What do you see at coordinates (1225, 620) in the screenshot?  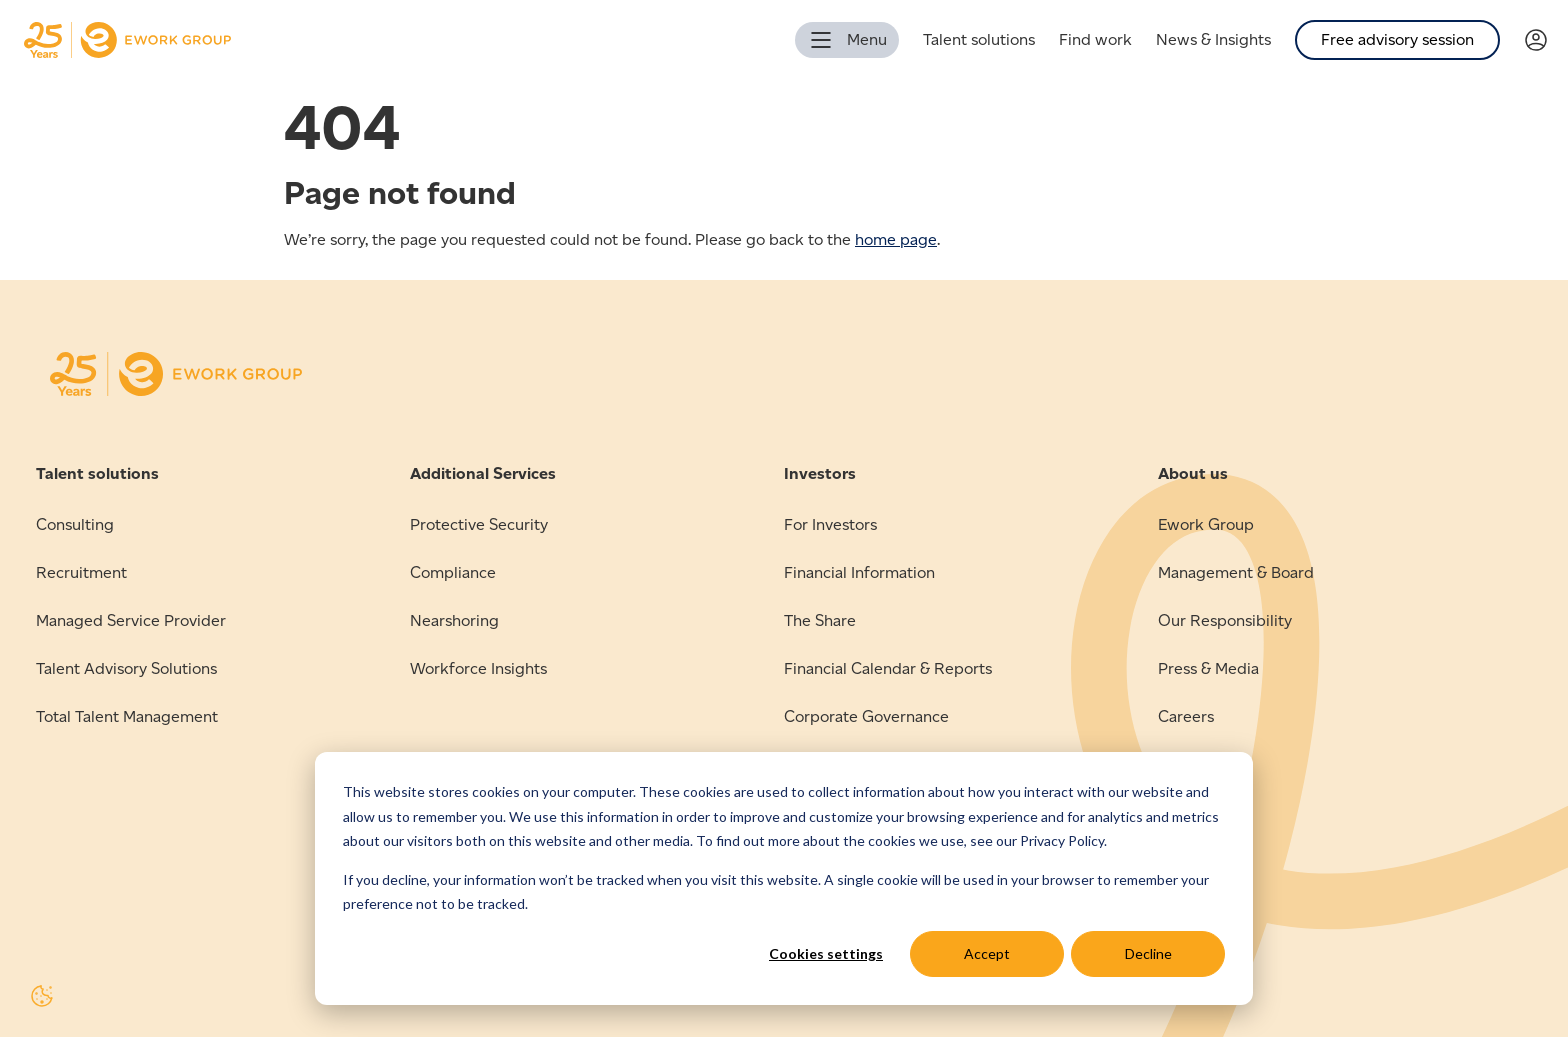 I see `Our Responsibility` at bounding box center [1225, 620].